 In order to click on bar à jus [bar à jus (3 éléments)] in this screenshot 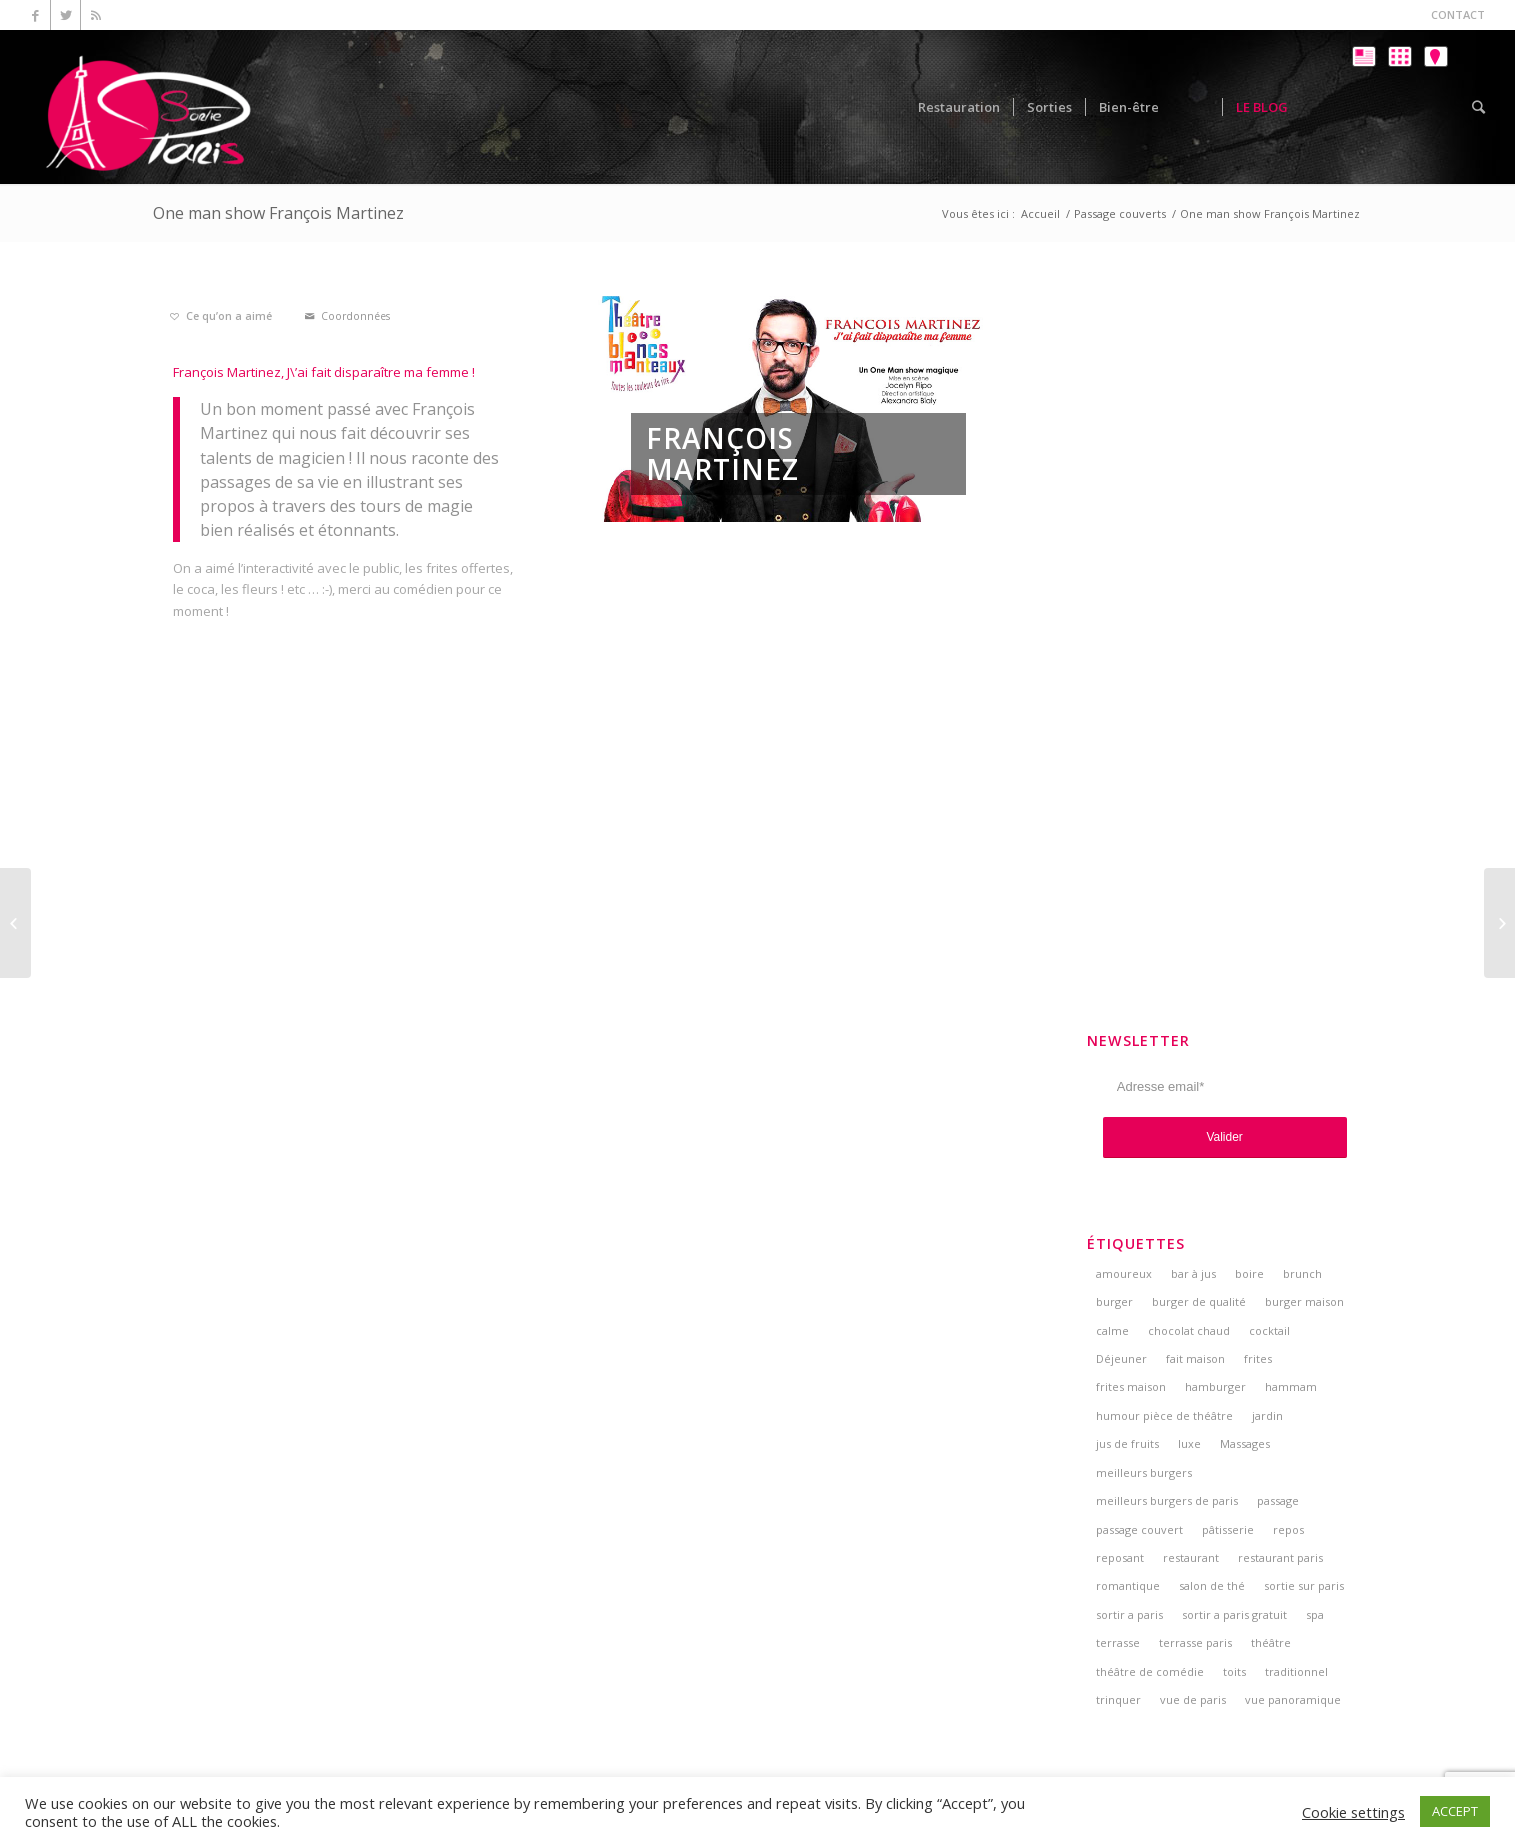, I will do `click(1193, 1273)`.